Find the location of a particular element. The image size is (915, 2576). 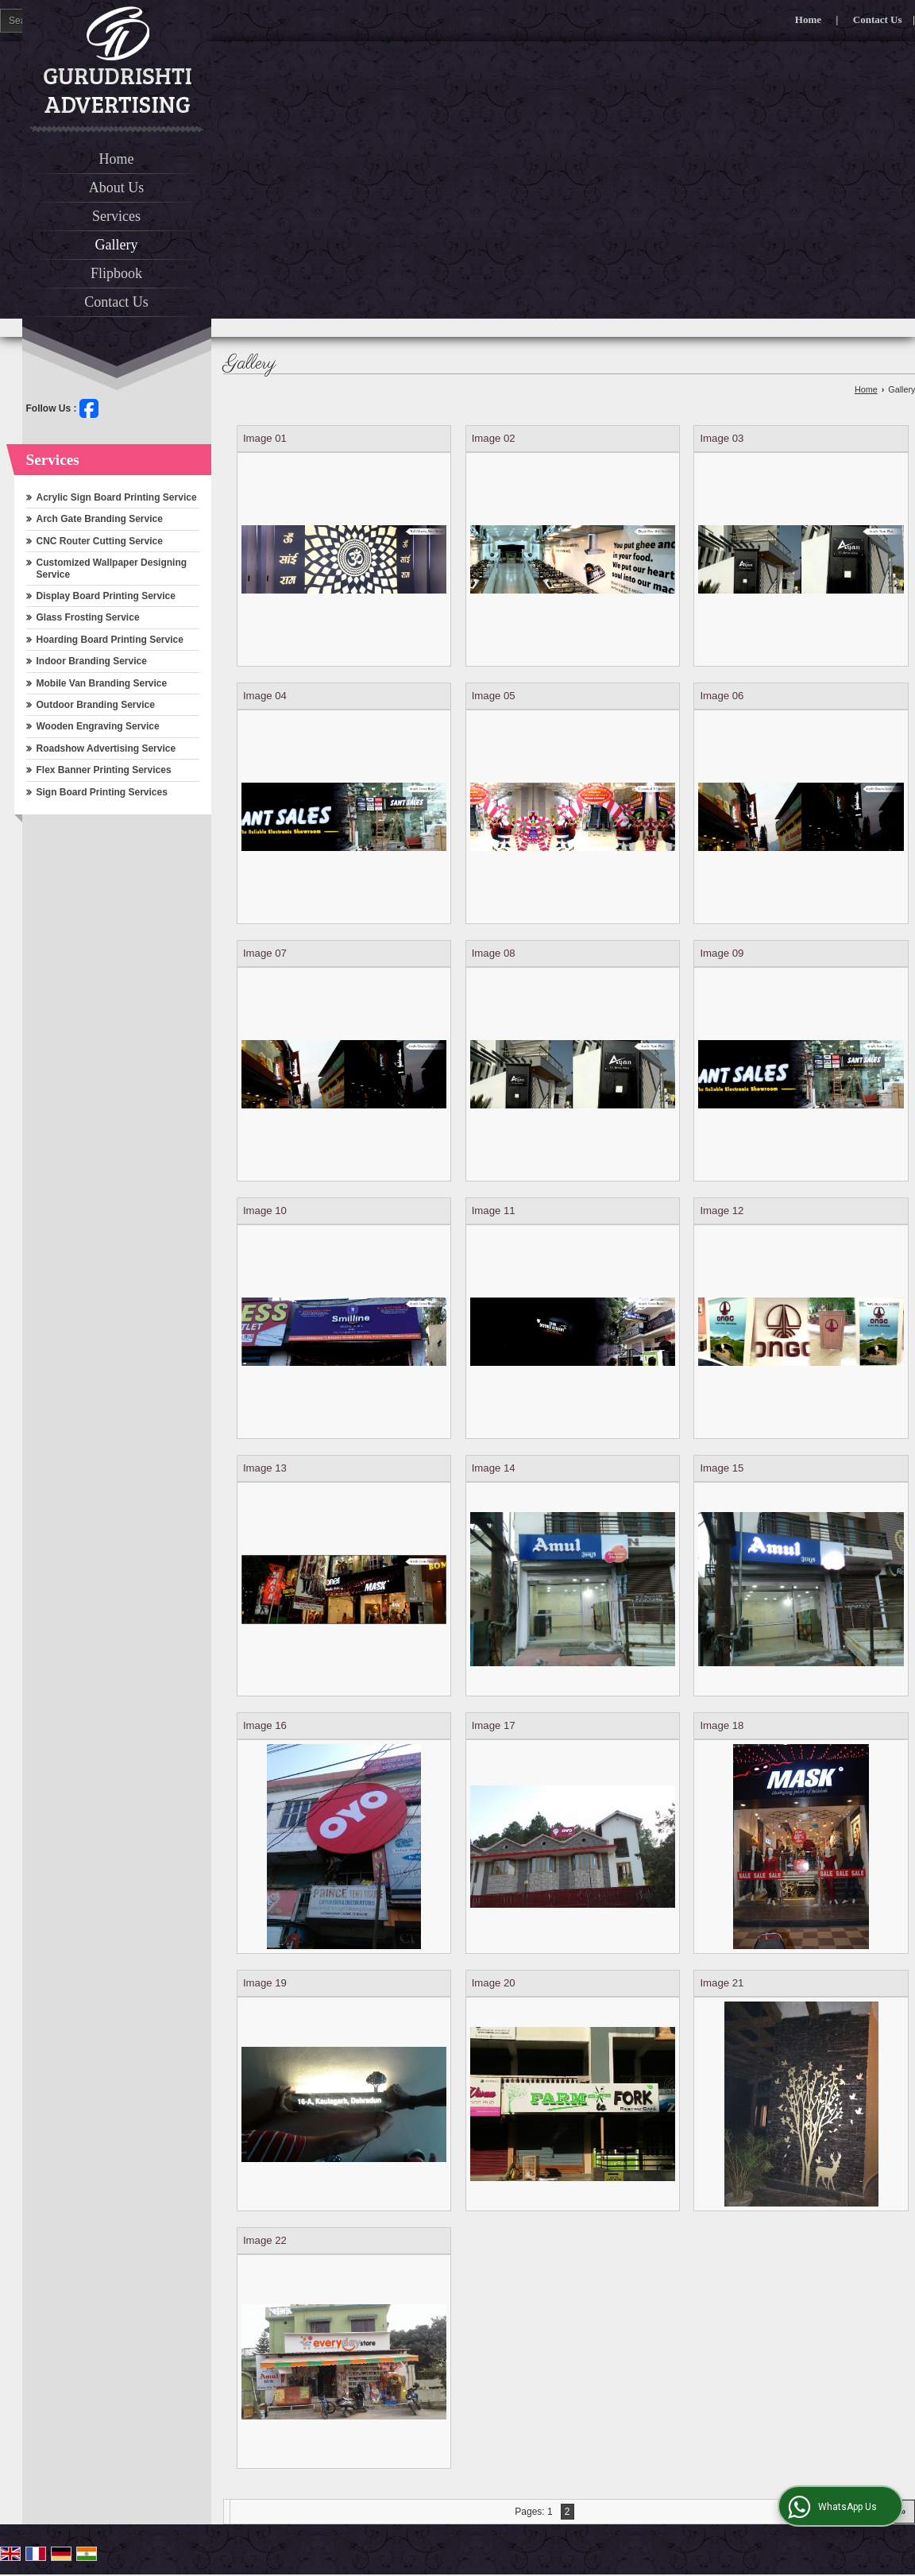

Flipbook is located at coordinates (116, 273).